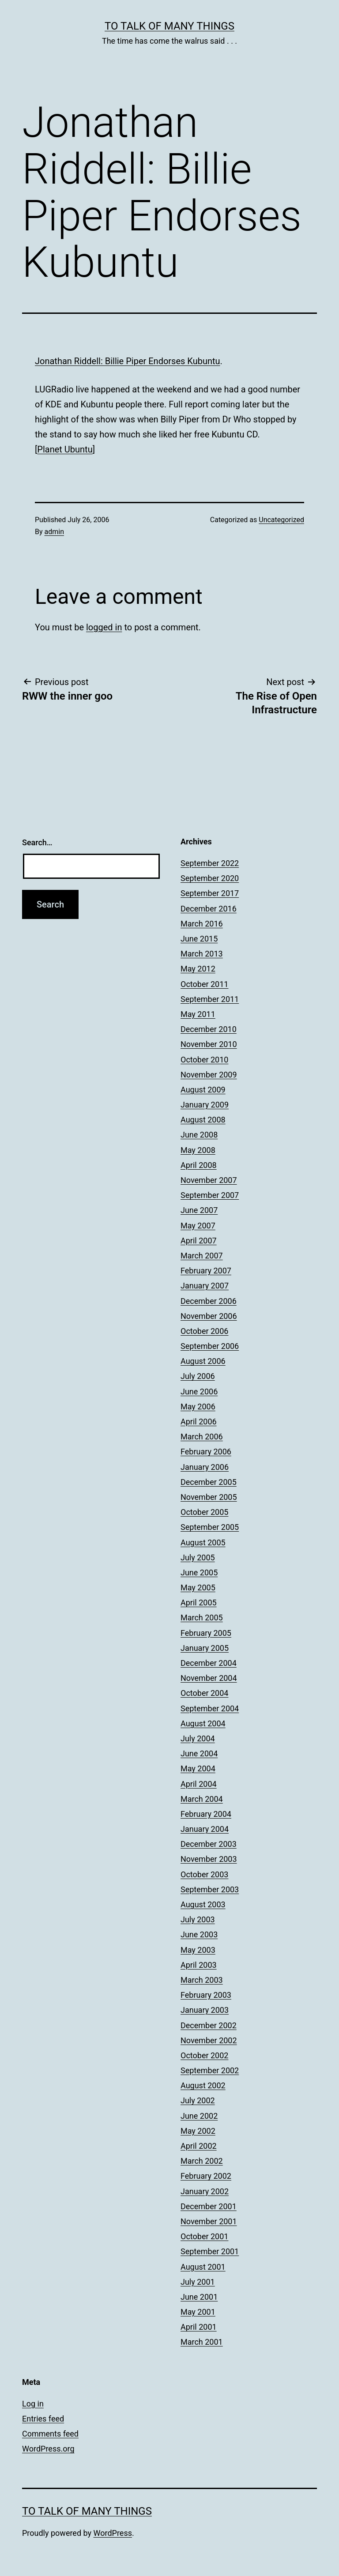 The width and height of the screenshot is (339, 2576). I want to click on October 2004, so click(204, 1693).